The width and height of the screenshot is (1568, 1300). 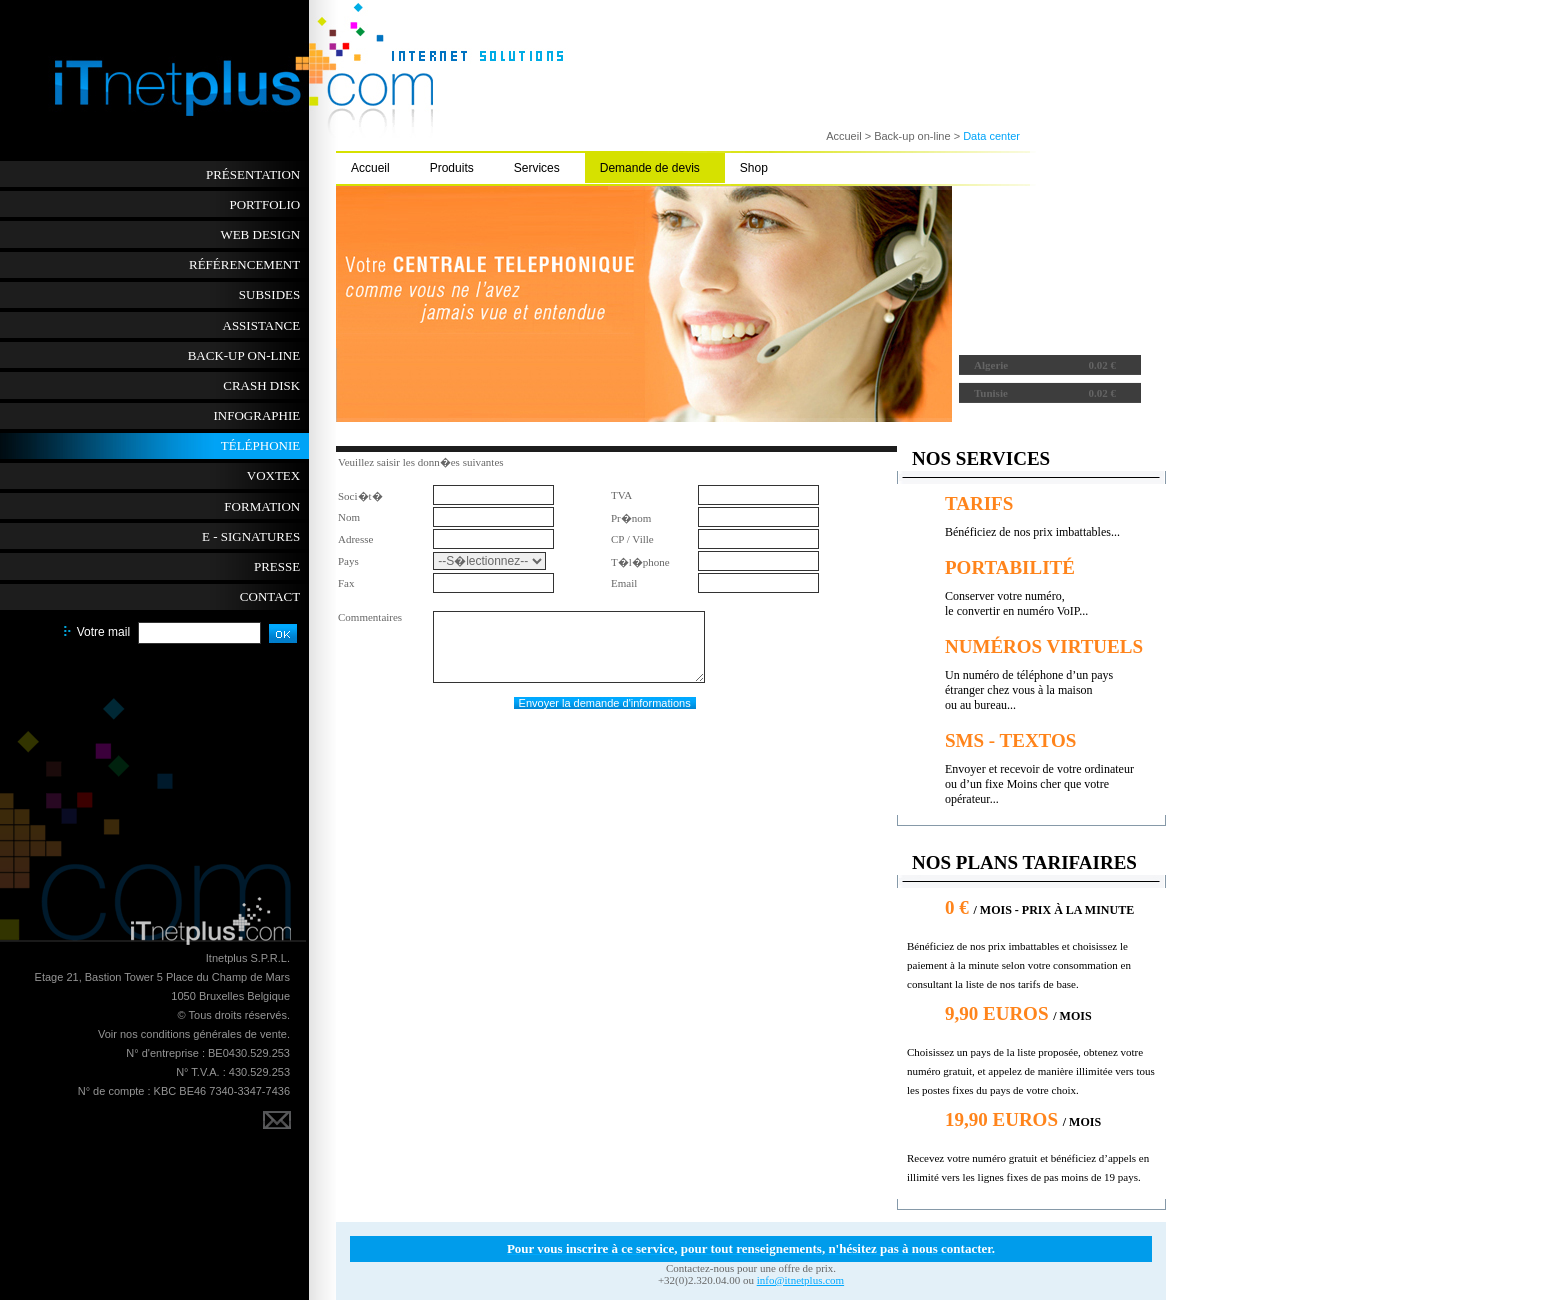 What do you see at coordinates (264, 204) in the screenshot?
I see `Portfolio` at bounding box center [264, 204].